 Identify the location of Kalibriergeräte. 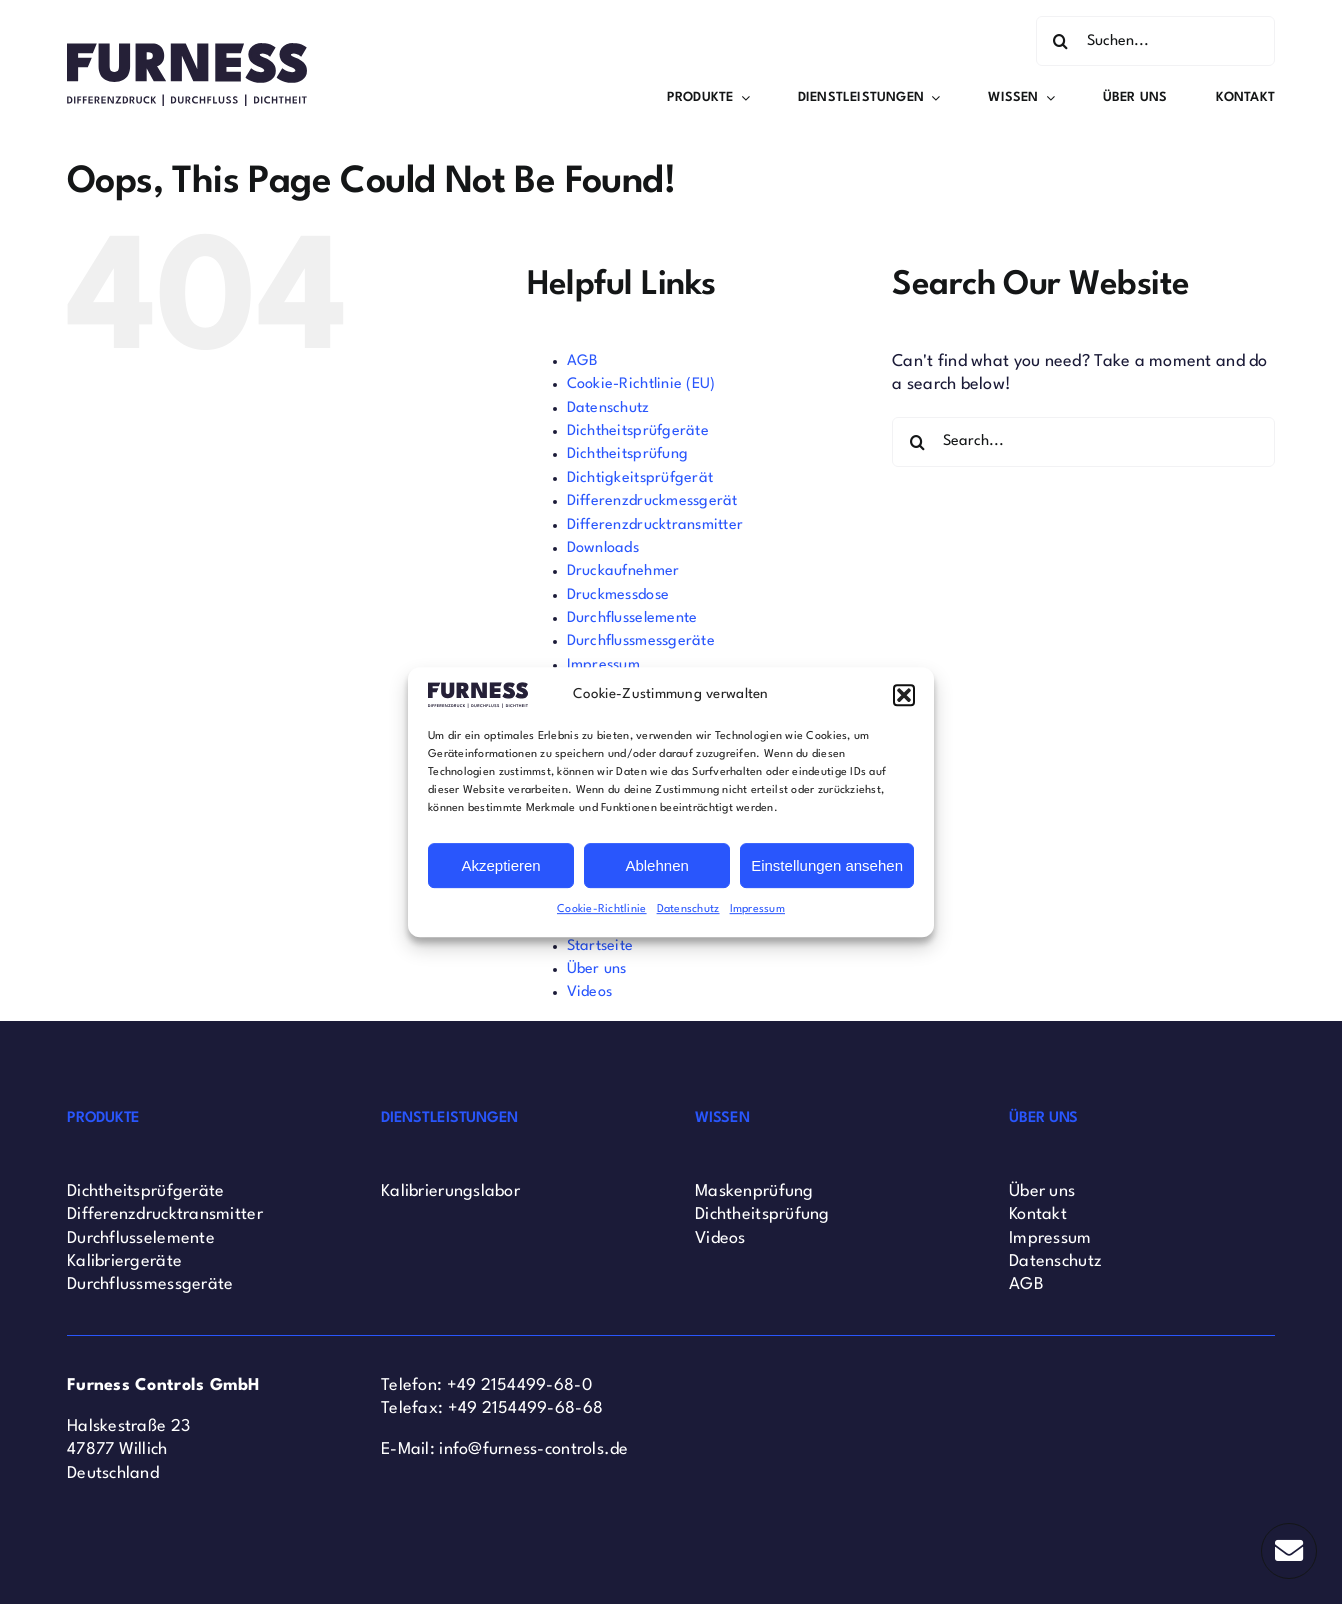
(124, 1261).